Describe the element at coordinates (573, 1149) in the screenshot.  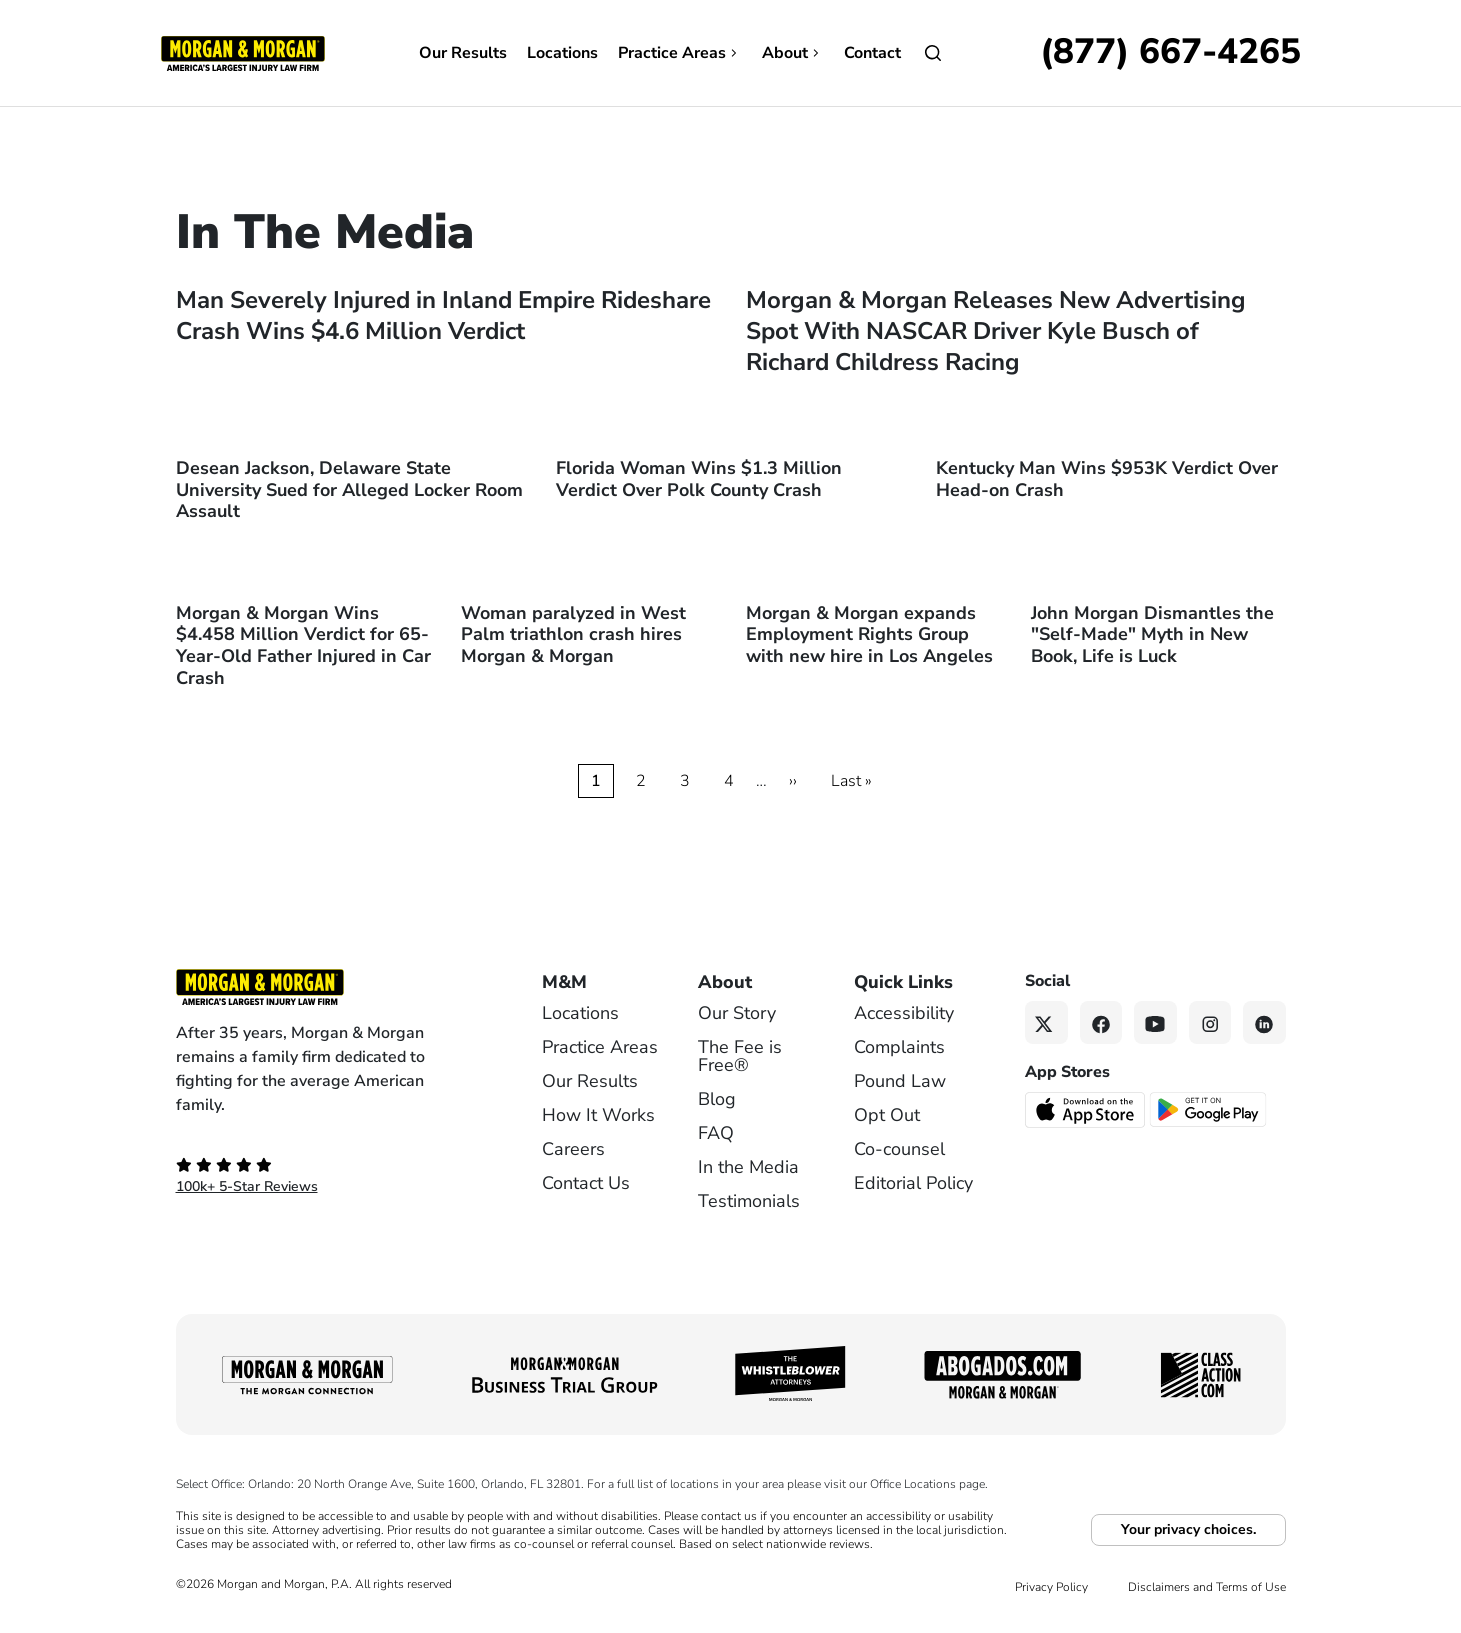
I see `Careers` at that location.